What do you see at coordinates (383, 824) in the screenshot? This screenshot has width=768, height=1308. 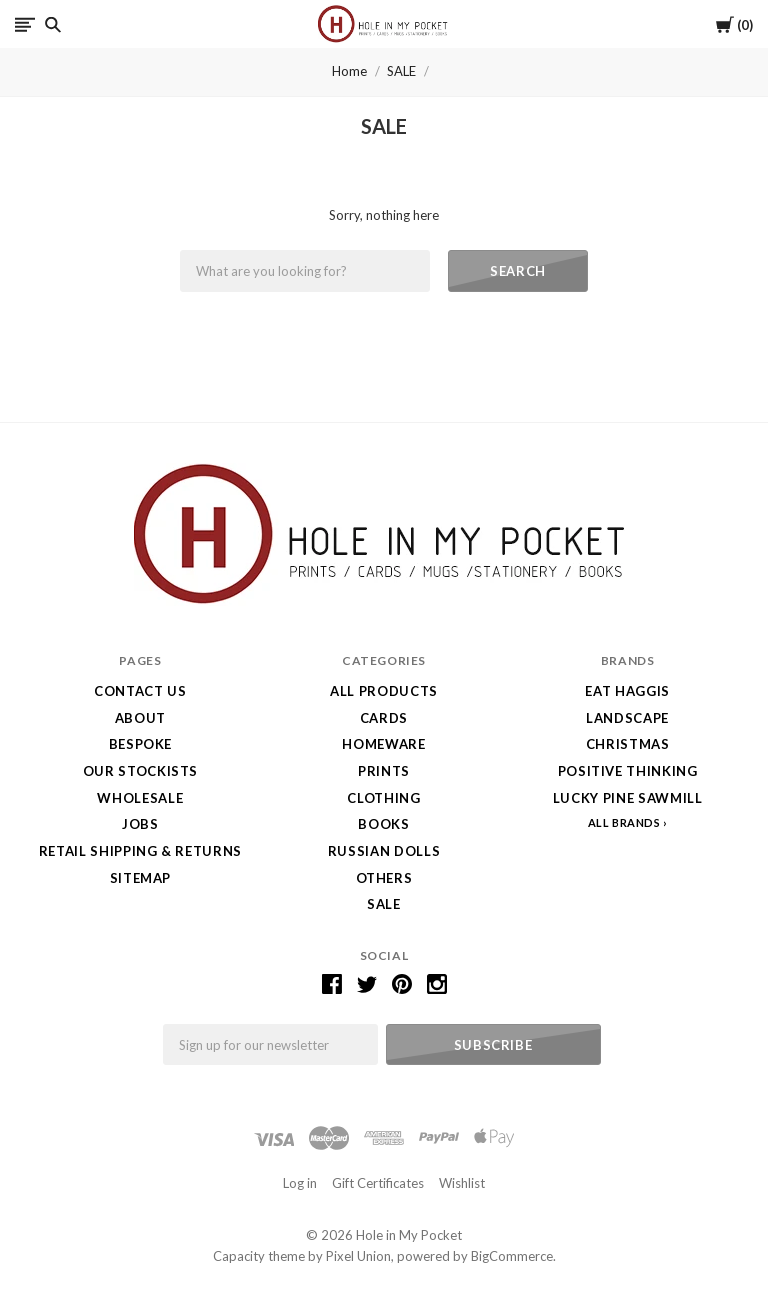 I see `Books` at bounding box center [383, 824].